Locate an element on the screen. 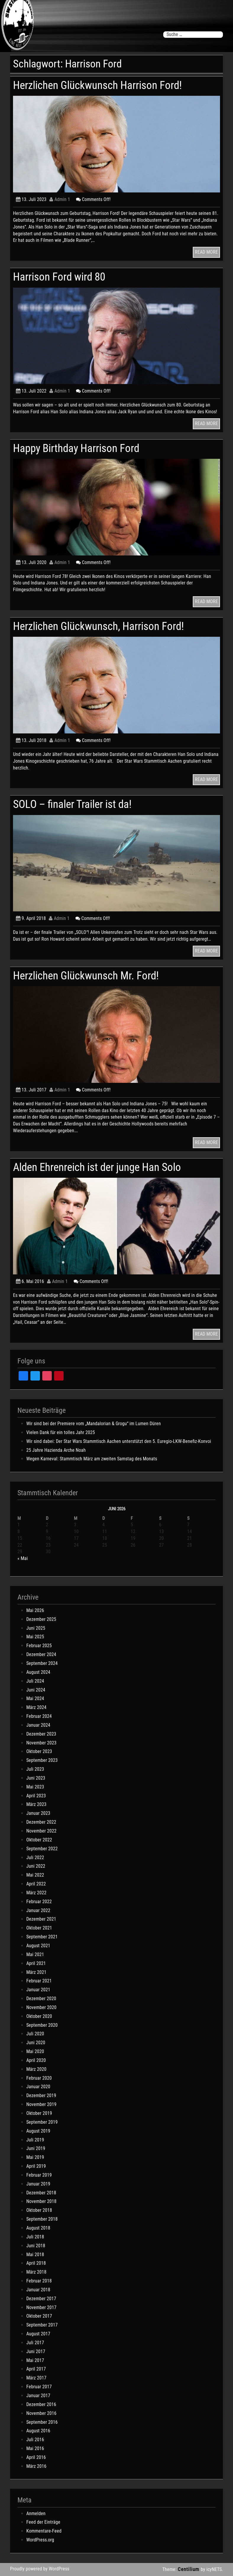  September 2024 is located at coordinates (42, 1663).